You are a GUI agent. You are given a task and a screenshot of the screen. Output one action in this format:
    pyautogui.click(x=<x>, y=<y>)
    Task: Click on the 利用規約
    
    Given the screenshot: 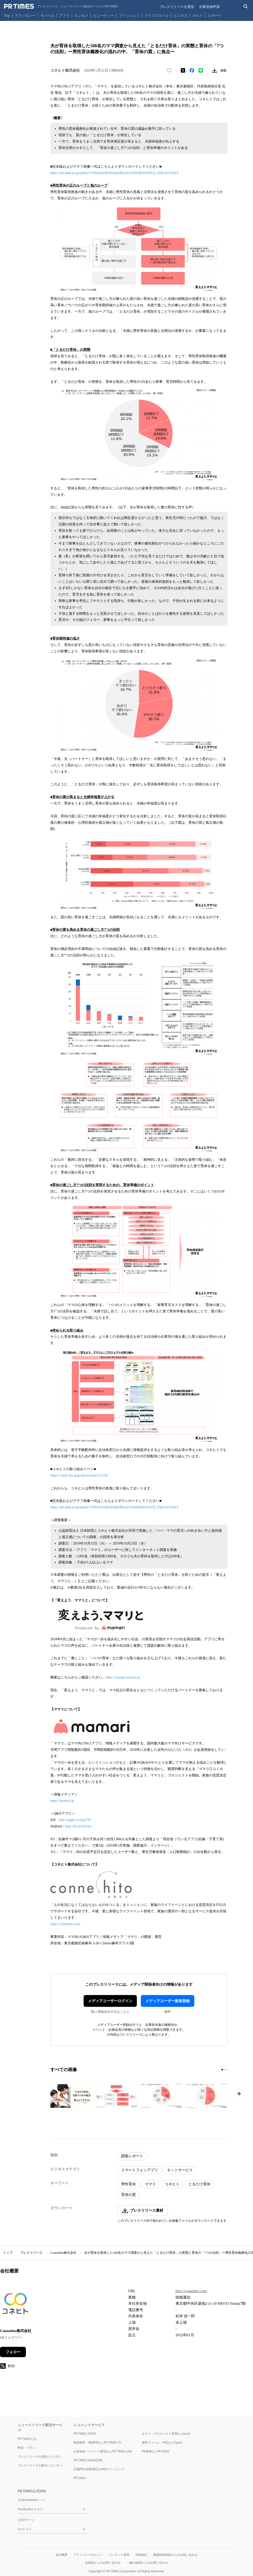 What is the action you would take?
    pyautogui.click(x=141, y=2555)
    